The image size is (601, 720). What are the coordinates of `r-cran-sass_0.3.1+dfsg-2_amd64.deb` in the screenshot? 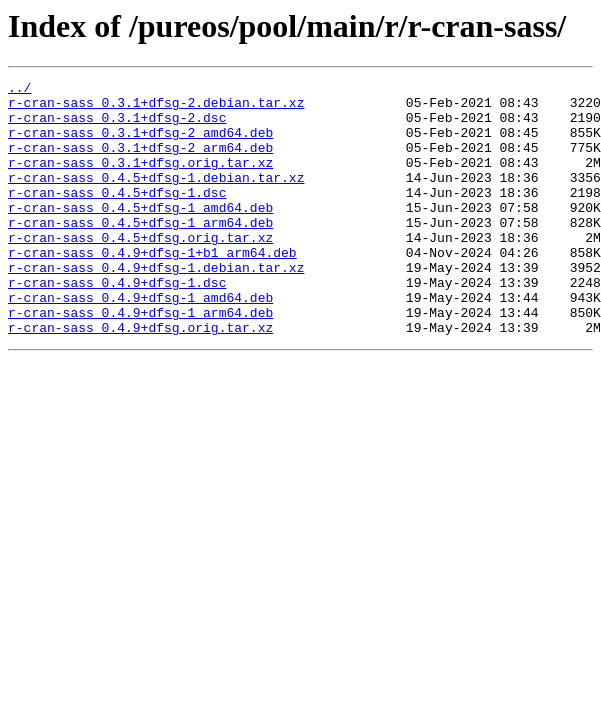 It's located at (140, 144).